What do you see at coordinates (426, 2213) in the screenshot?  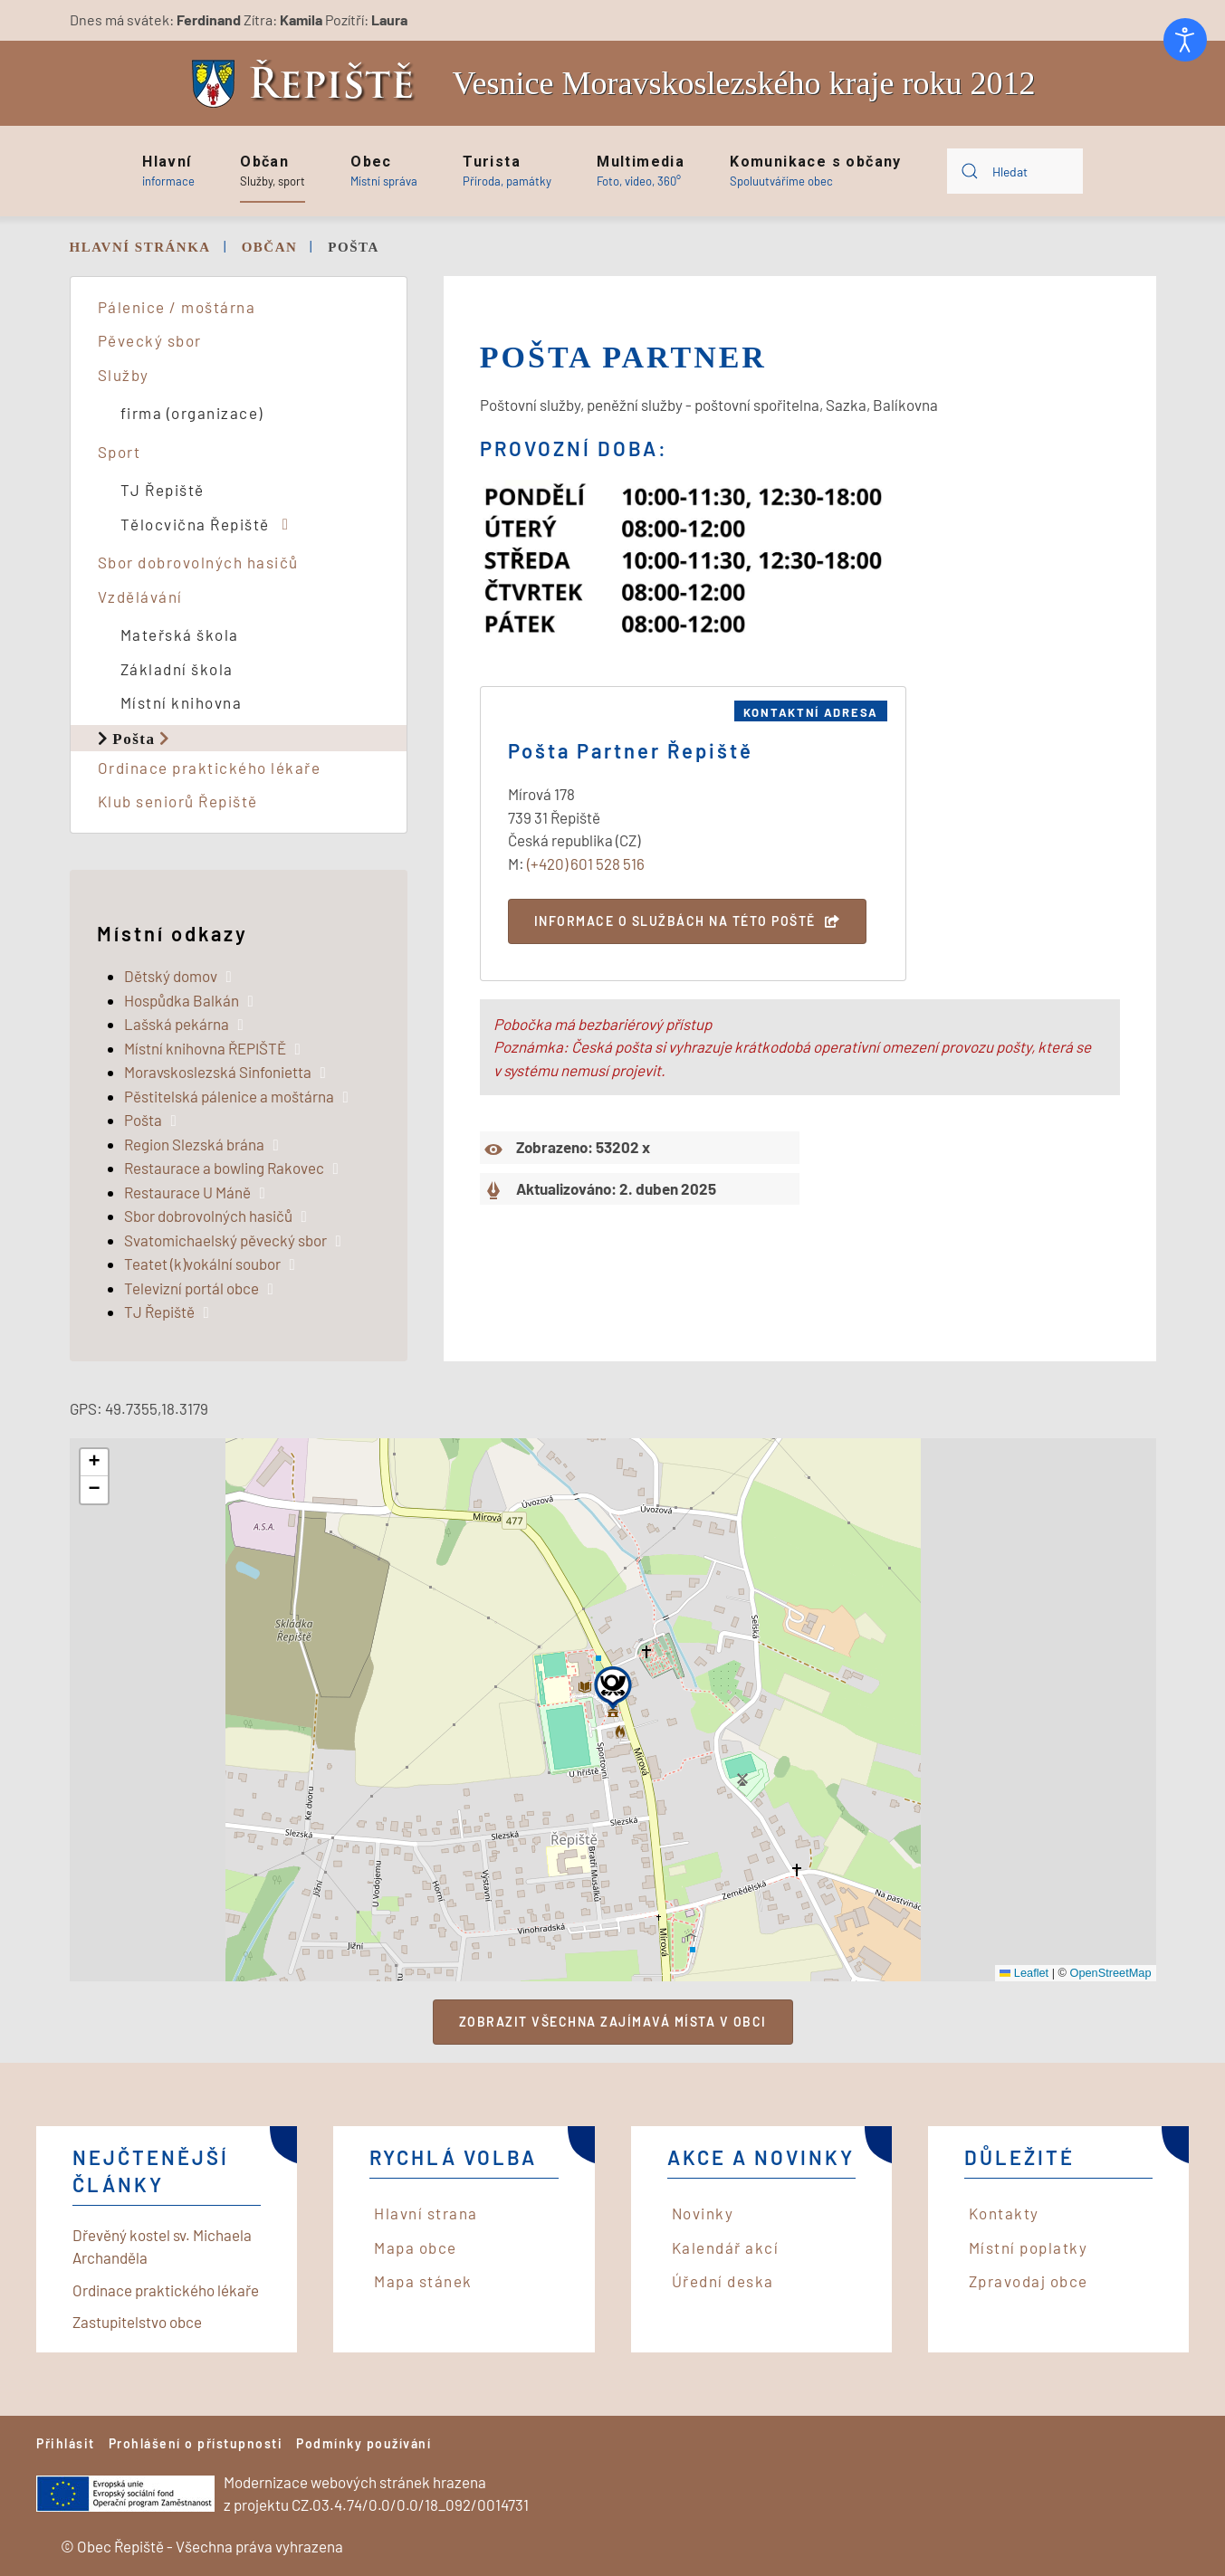 I see `Hlavní strana` at bounding box center [426, 2213].